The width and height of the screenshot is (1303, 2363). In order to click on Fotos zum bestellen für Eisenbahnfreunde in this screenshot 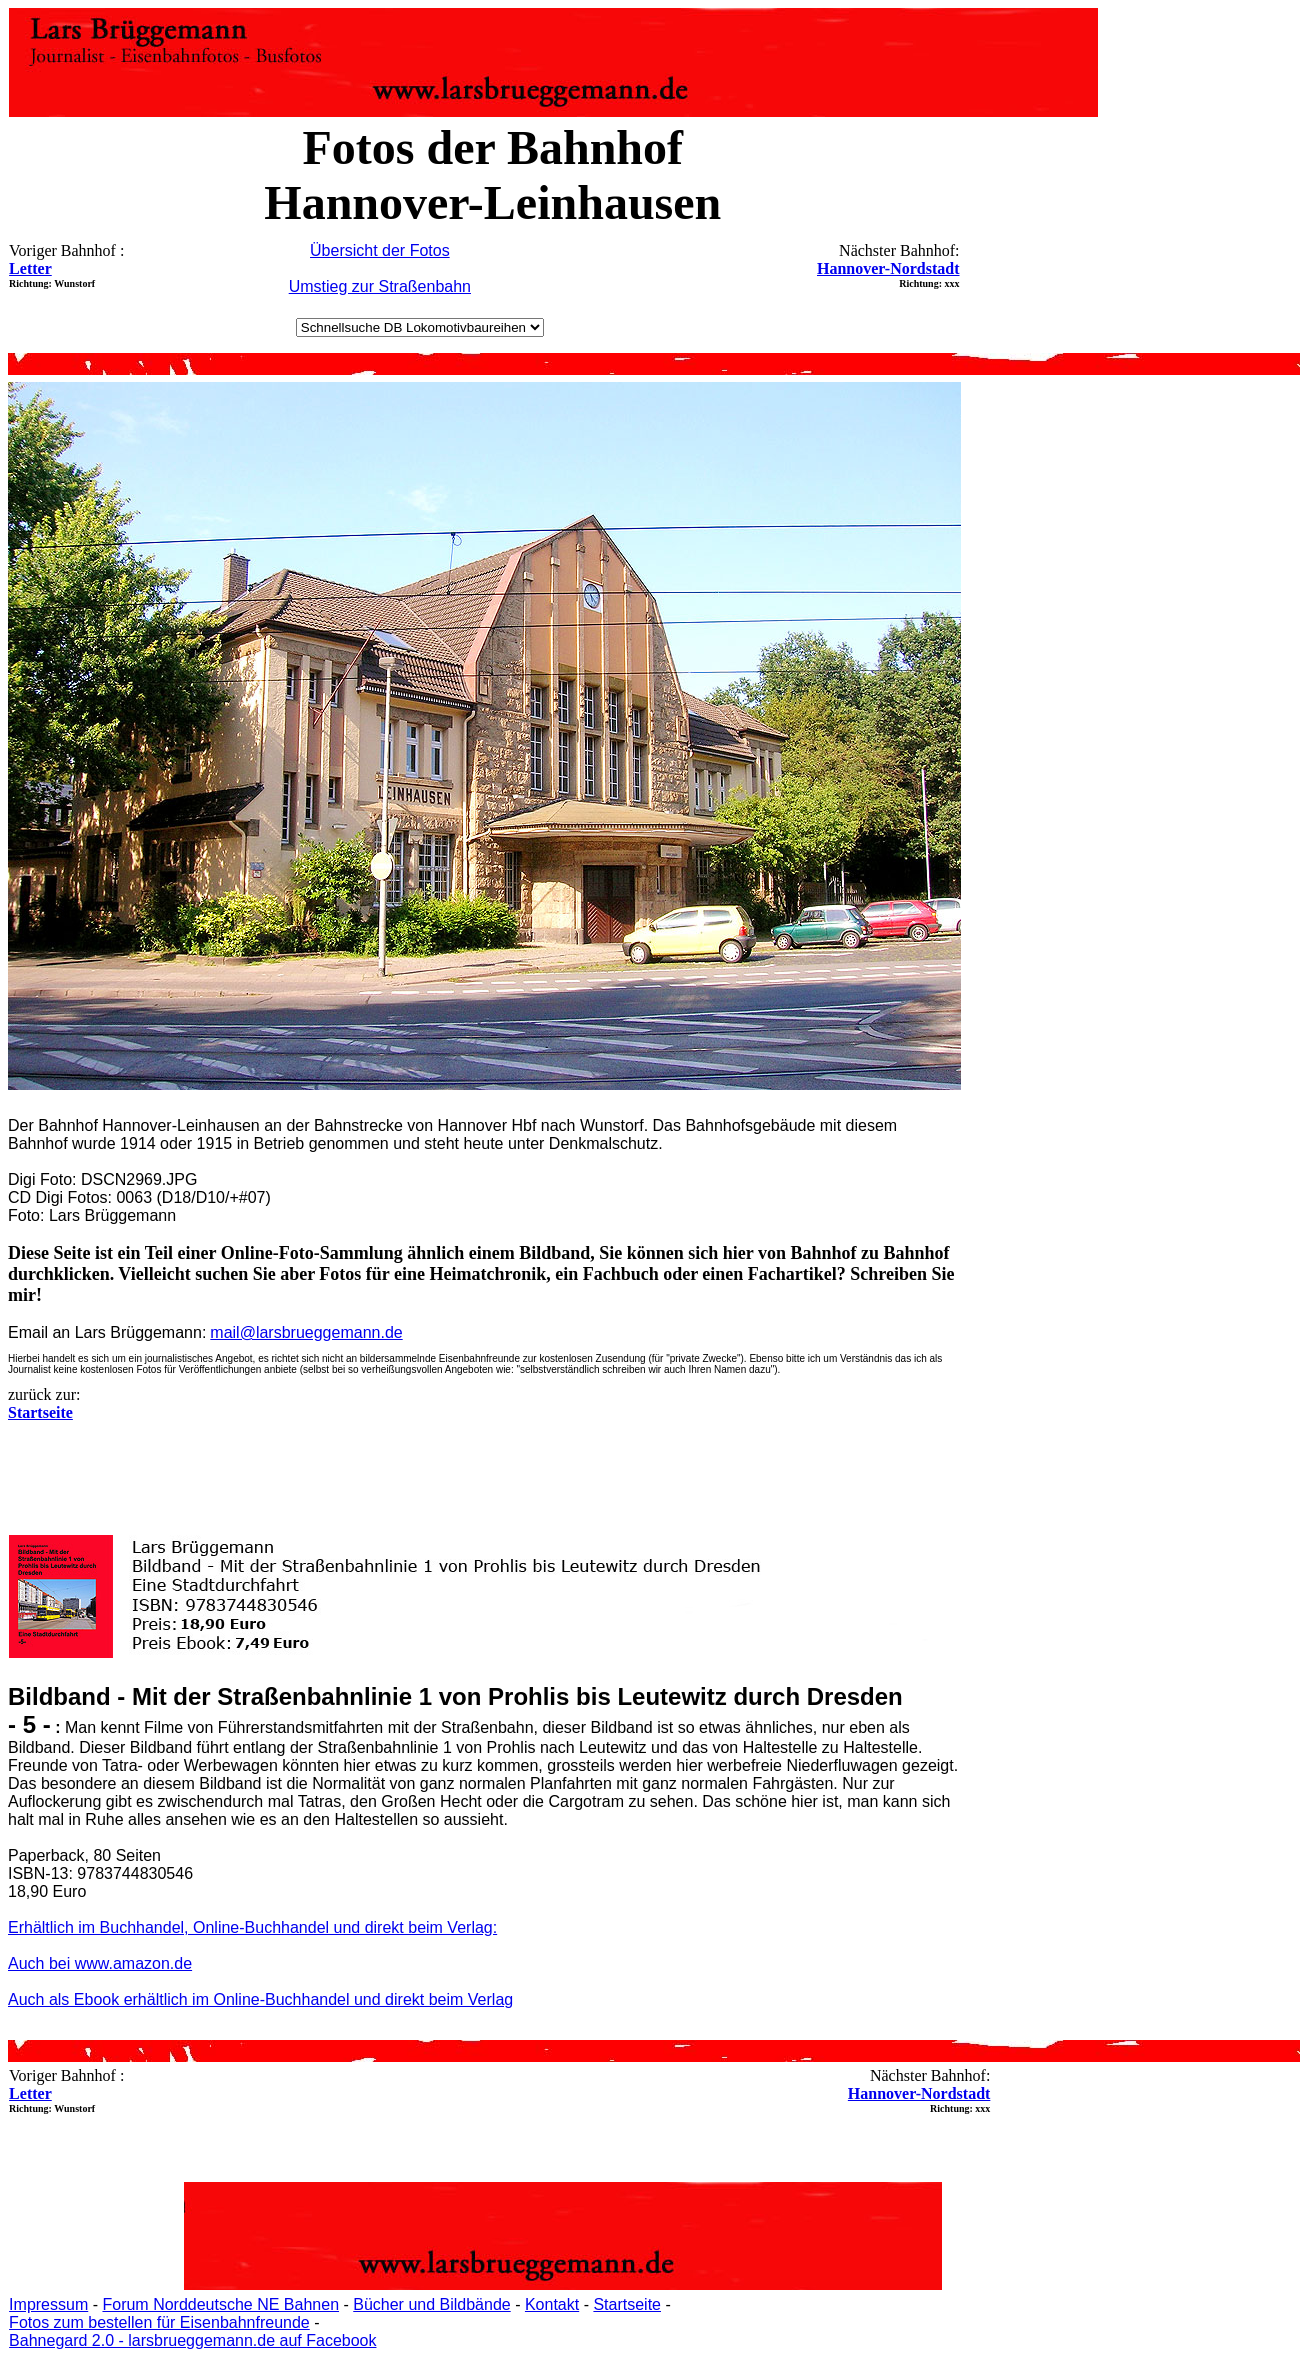, I will do `click(159, 2322)`.